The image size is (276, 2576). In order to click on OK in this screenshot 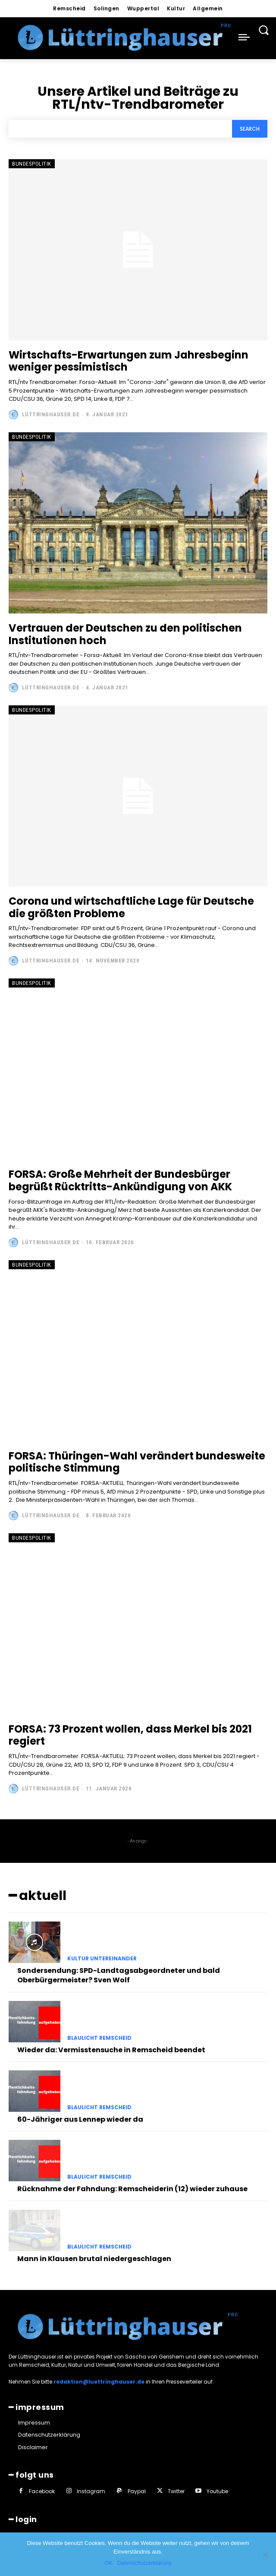, I will do `click(108, 2563)`.